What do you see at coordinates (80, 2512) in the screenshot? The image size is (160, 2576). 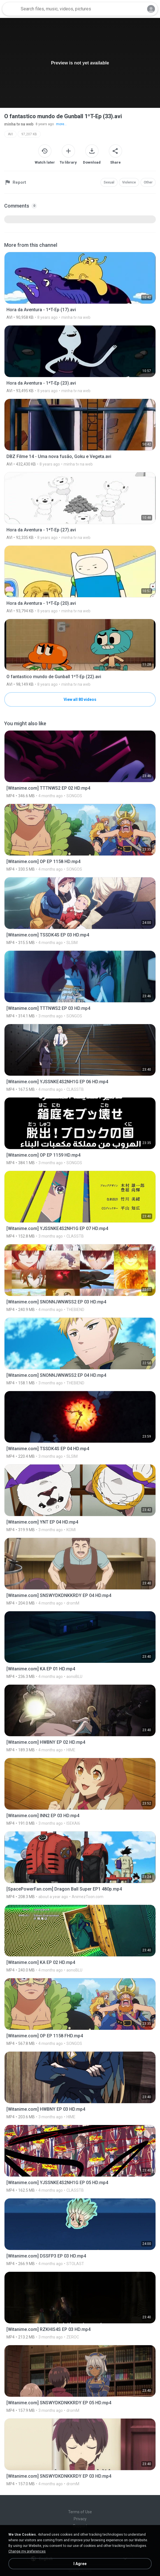 I see `Terms of Use` at bounding box center [80, 2512].